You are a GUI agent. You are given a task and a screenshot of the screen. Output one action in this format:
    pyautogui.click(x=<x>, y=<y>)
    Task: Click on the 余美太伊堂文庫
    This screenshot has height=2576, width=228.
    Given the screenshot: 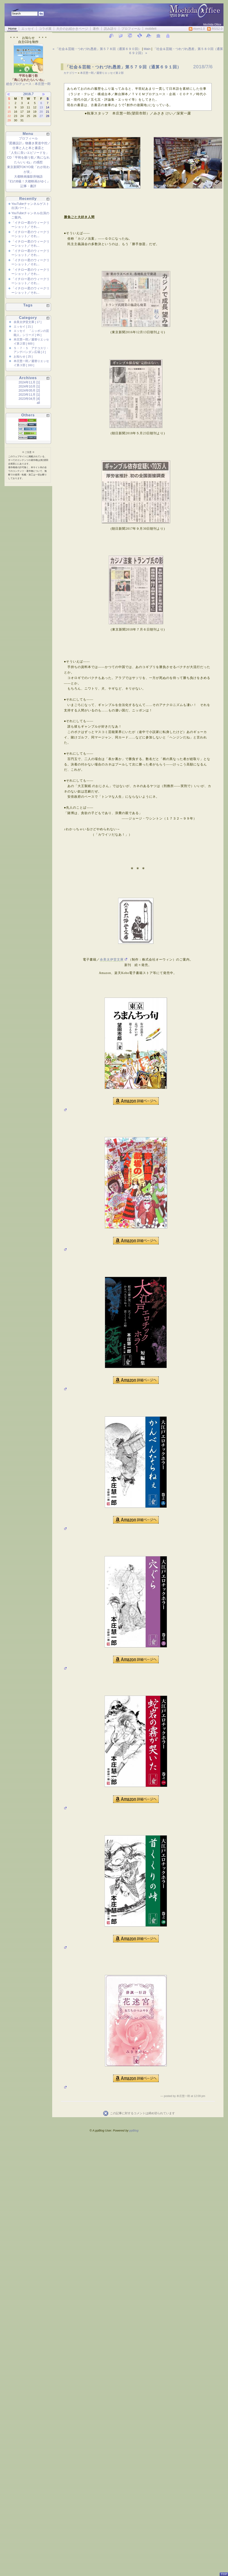 What is the action you would take?
    pyautogui.click(x=112, y=959)
    